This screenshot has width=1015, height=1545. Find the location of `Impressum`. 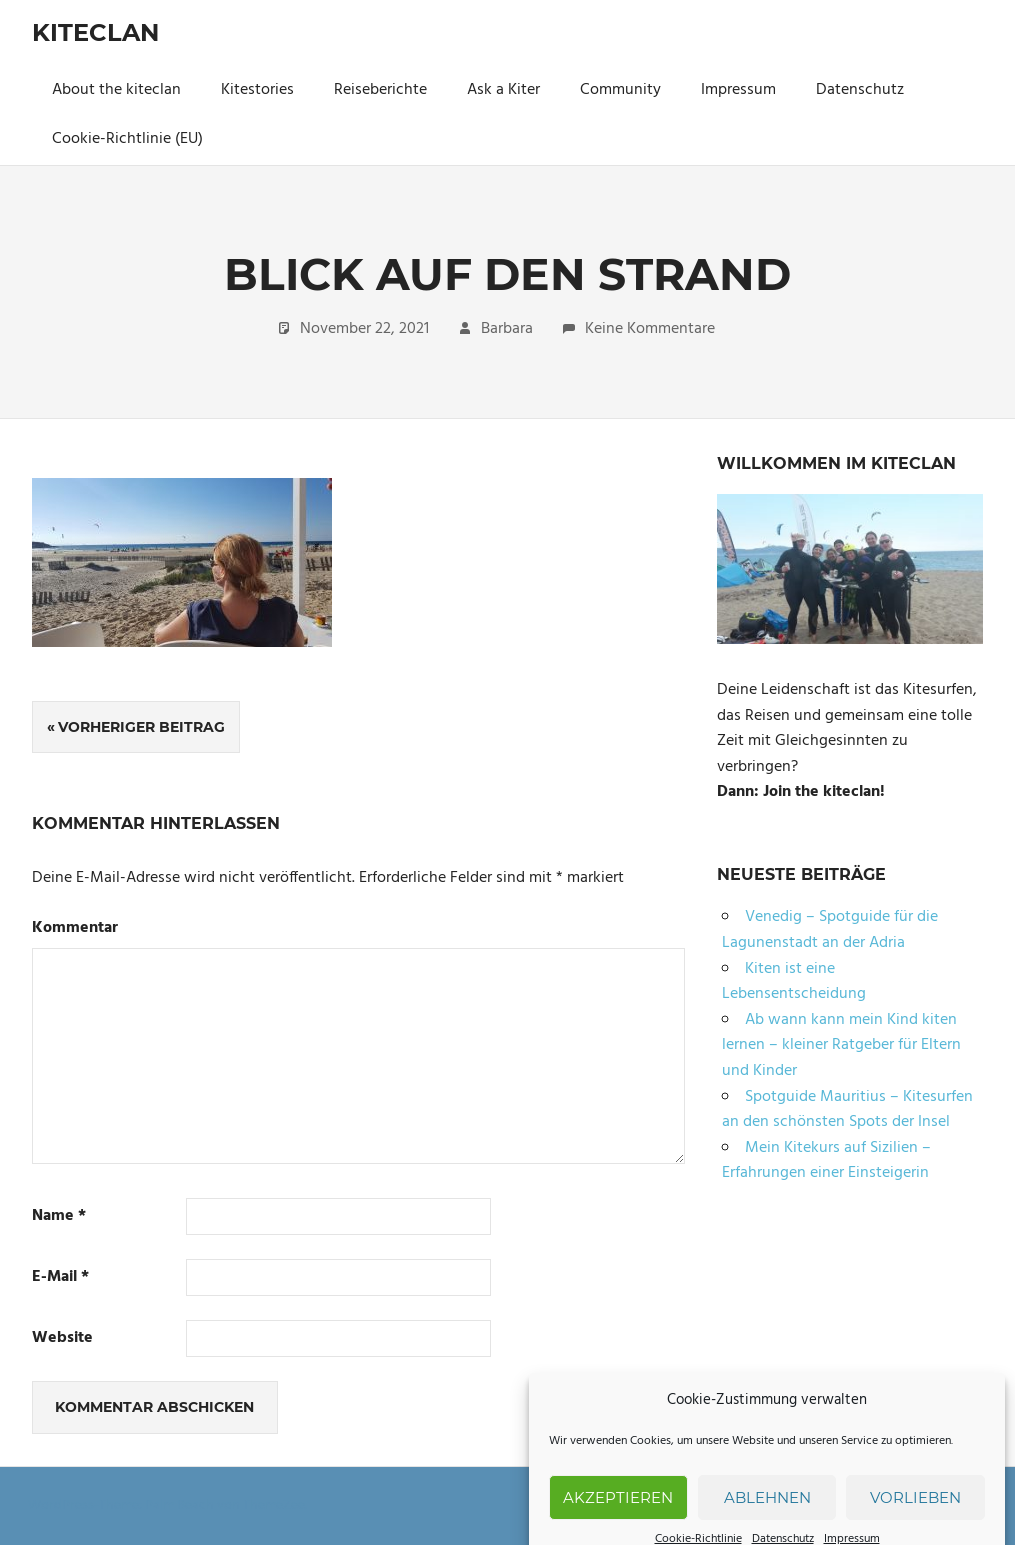

Impressum is located at coordinates (738, 90).